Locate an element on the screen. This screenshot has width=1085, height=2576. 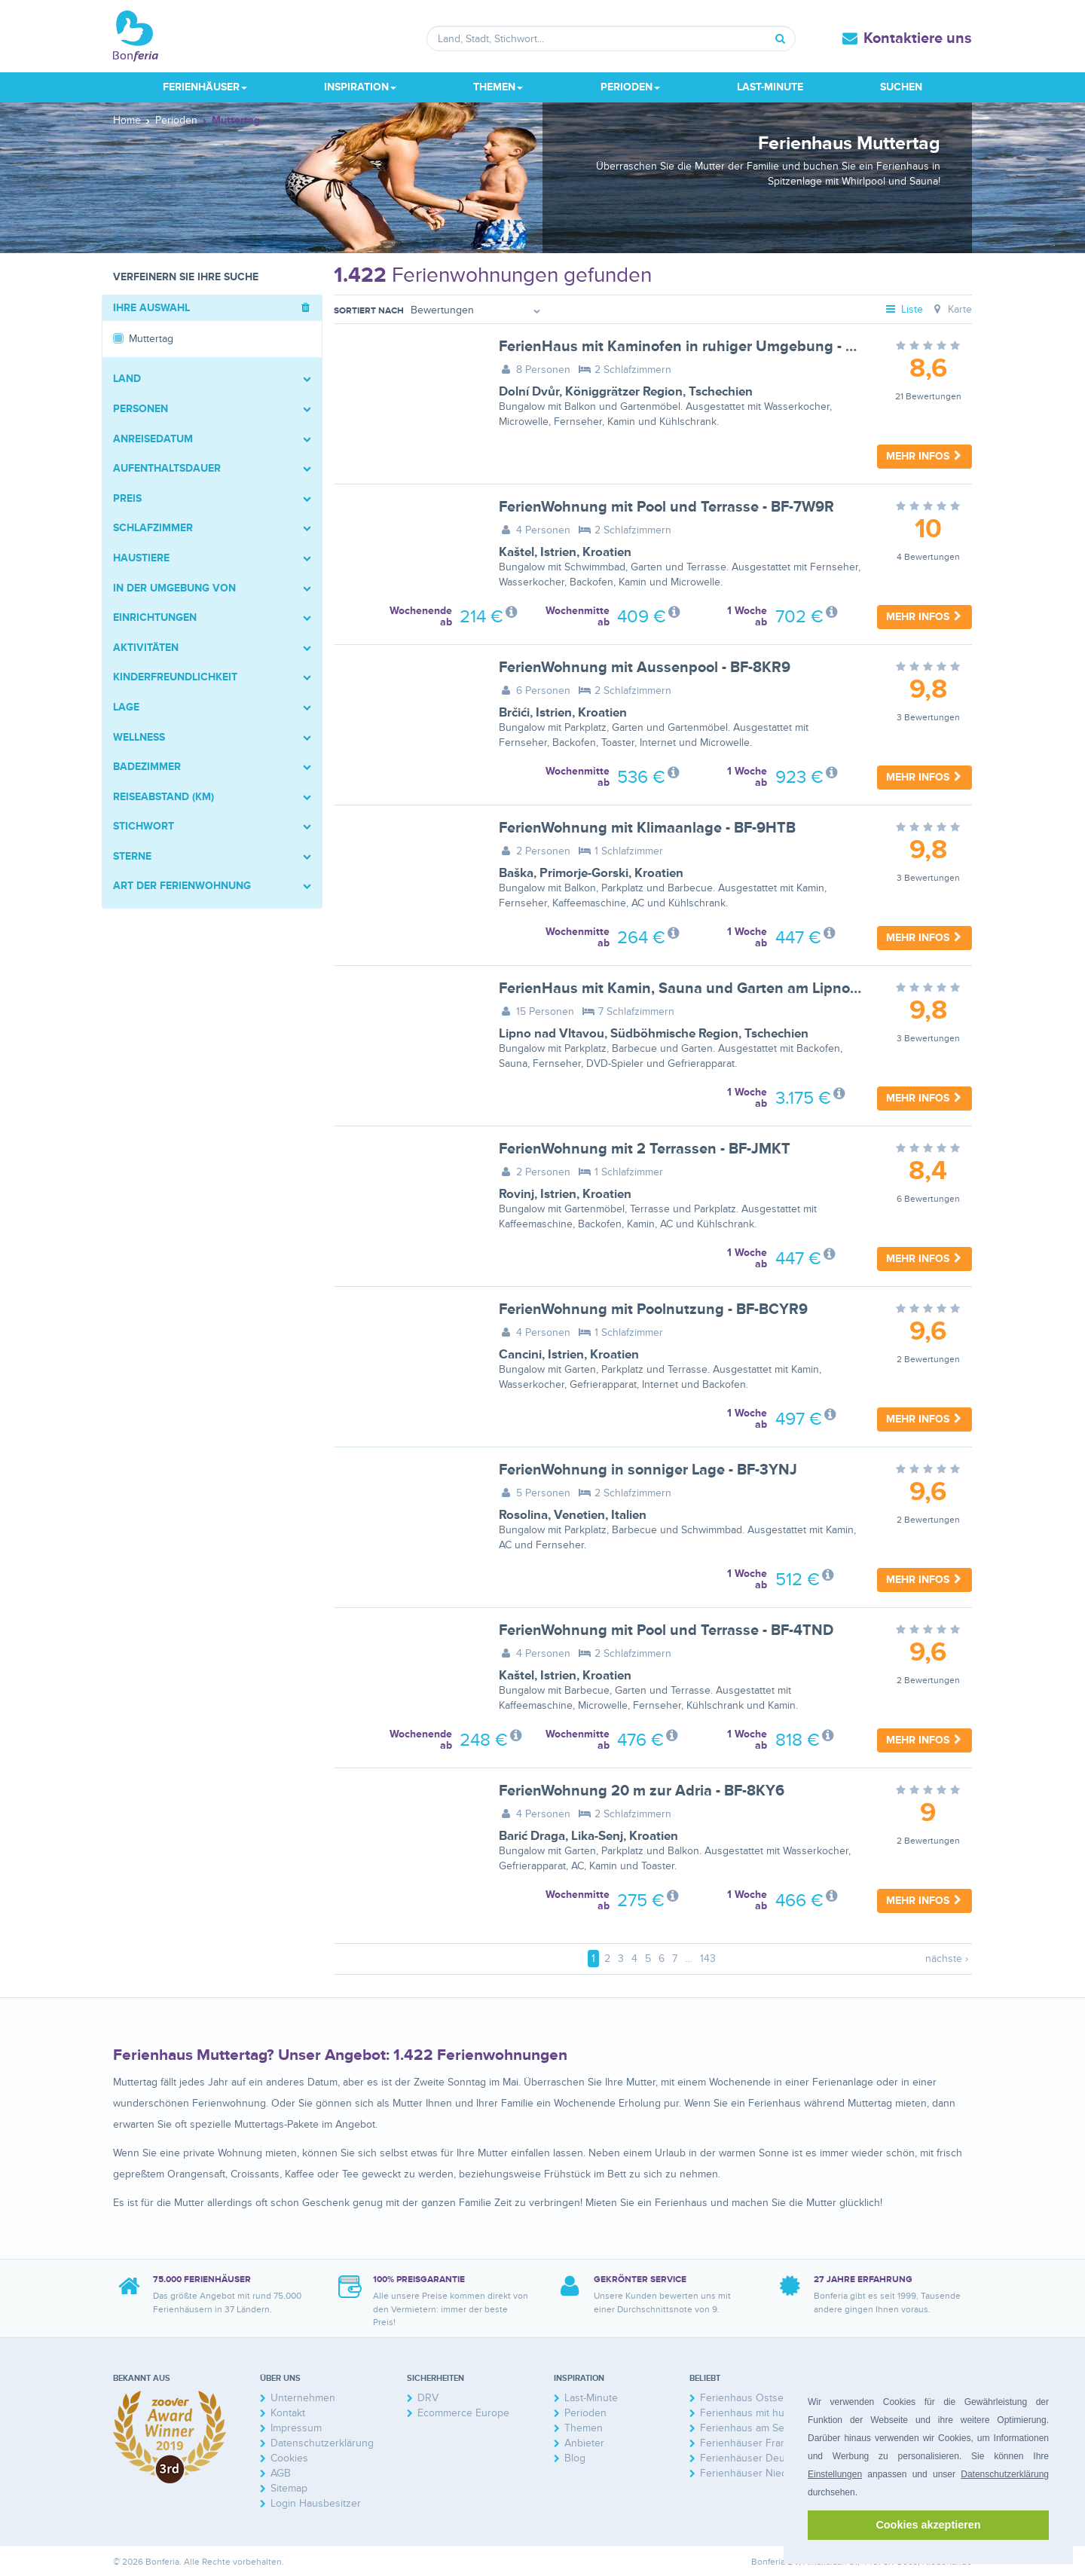
FerienHaus mit Kamin, Sauna und Garten am Lipno-Stausee - BF-GZBF is located at coordinates (741, 988).